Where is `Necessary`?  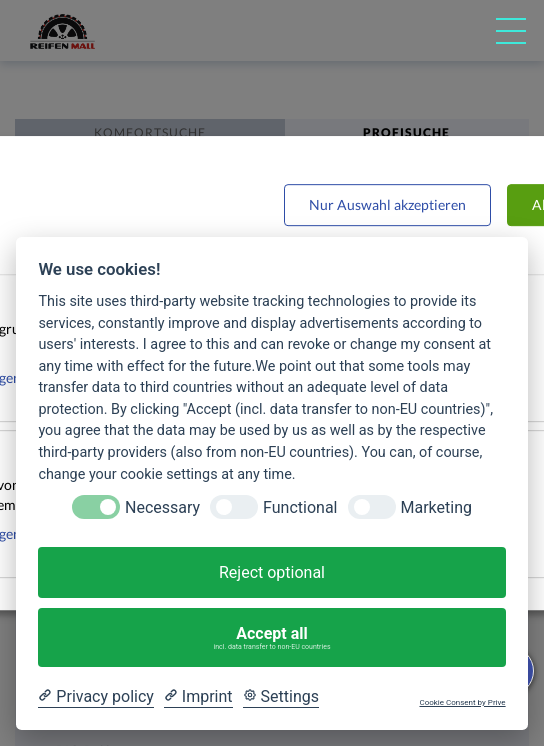
Necessary is located at coordinates (162, 507).